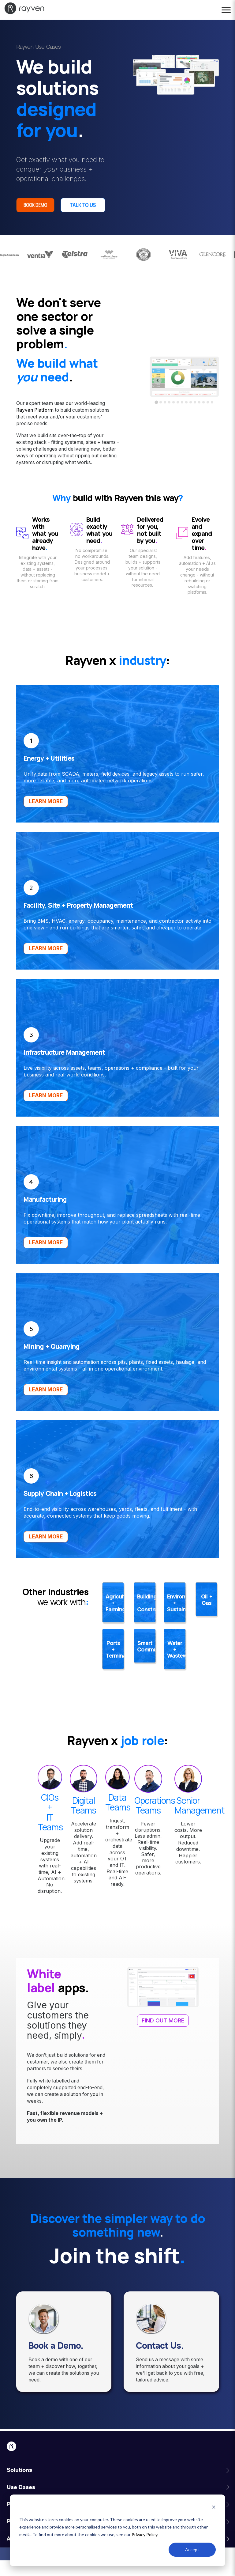 The image size is (235, 2576). Describe the element at coordinates (211, 396) in the screenshot. I see `[Next slide]` at that location.